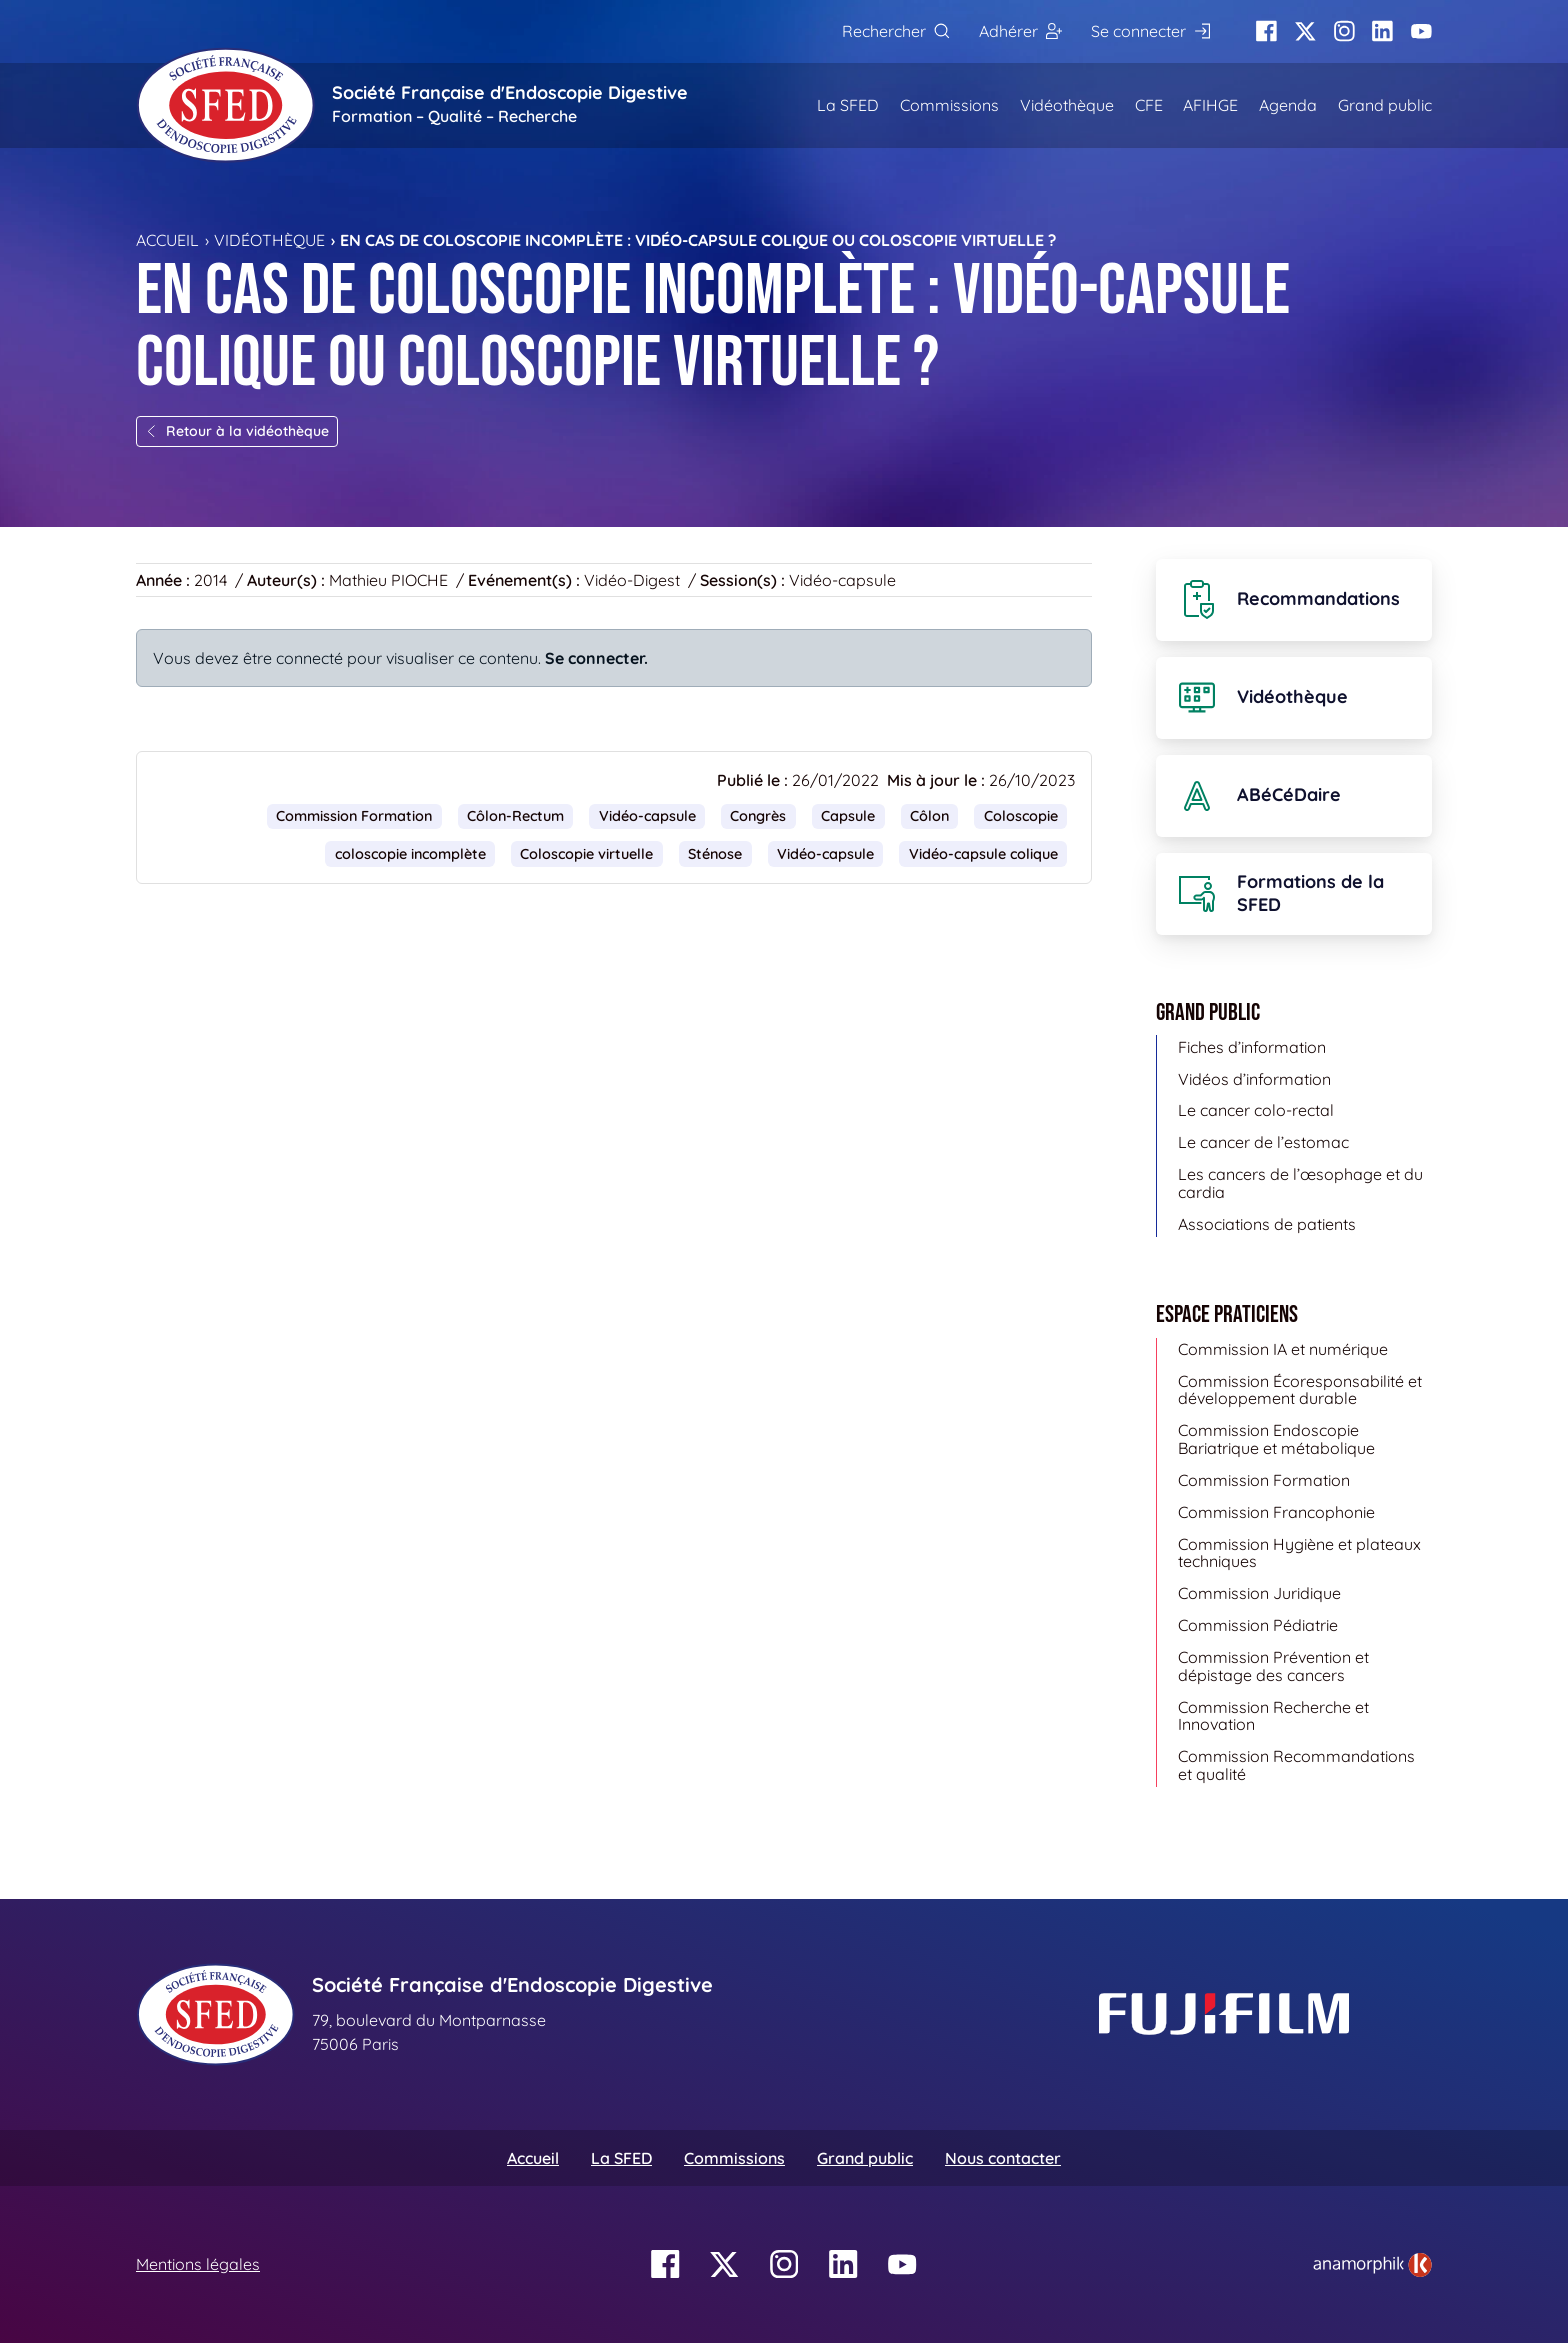 Image resolution: width=1568 pixels, height=2343 pixels. What do you see at coordinates (1300, 1183) in the screenshot?
I see `Les cancers de l’œsophage et du cardia` at bounding box center [1300, 1183].